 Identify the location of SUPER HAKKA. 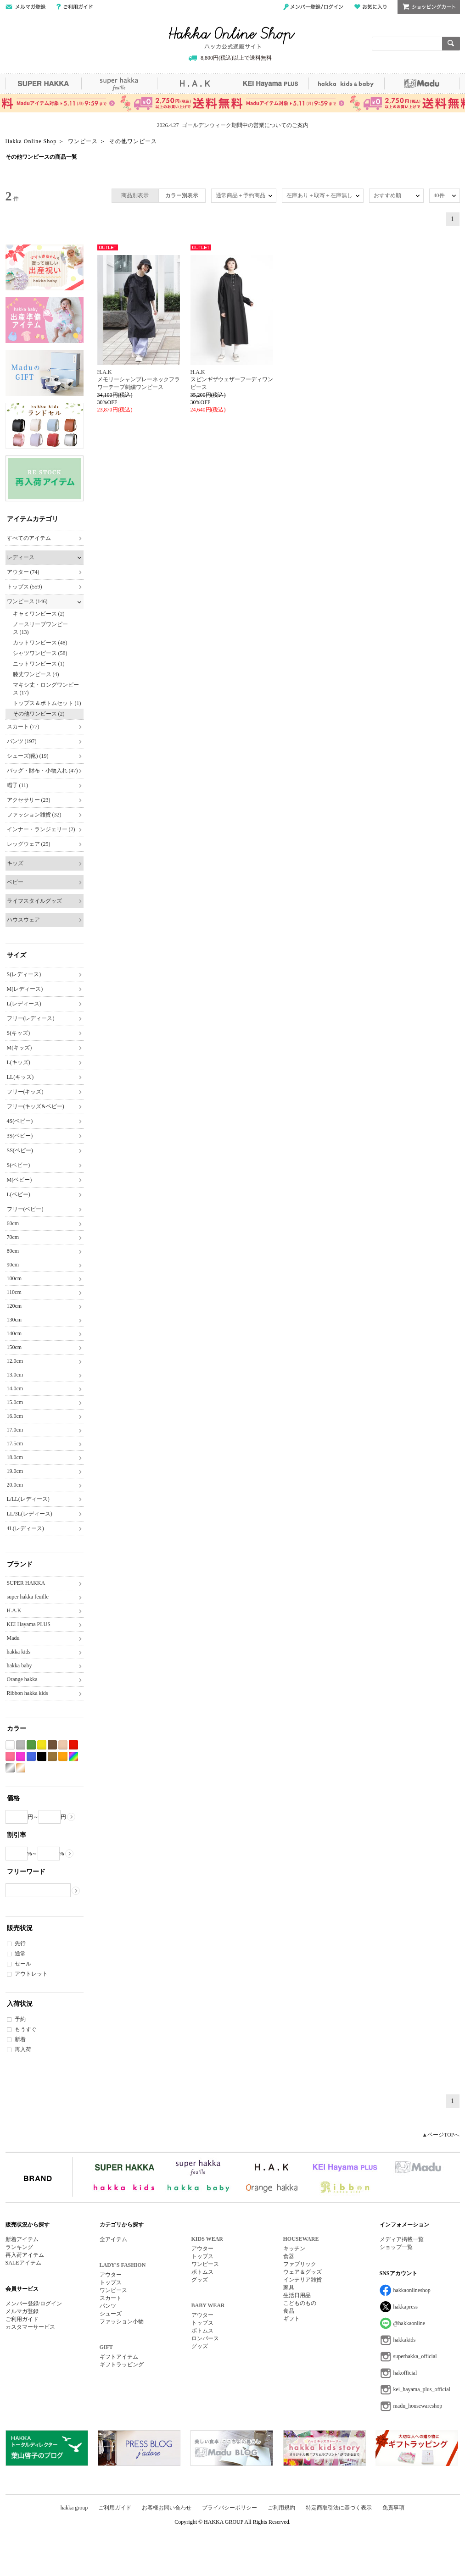
(43, 83).